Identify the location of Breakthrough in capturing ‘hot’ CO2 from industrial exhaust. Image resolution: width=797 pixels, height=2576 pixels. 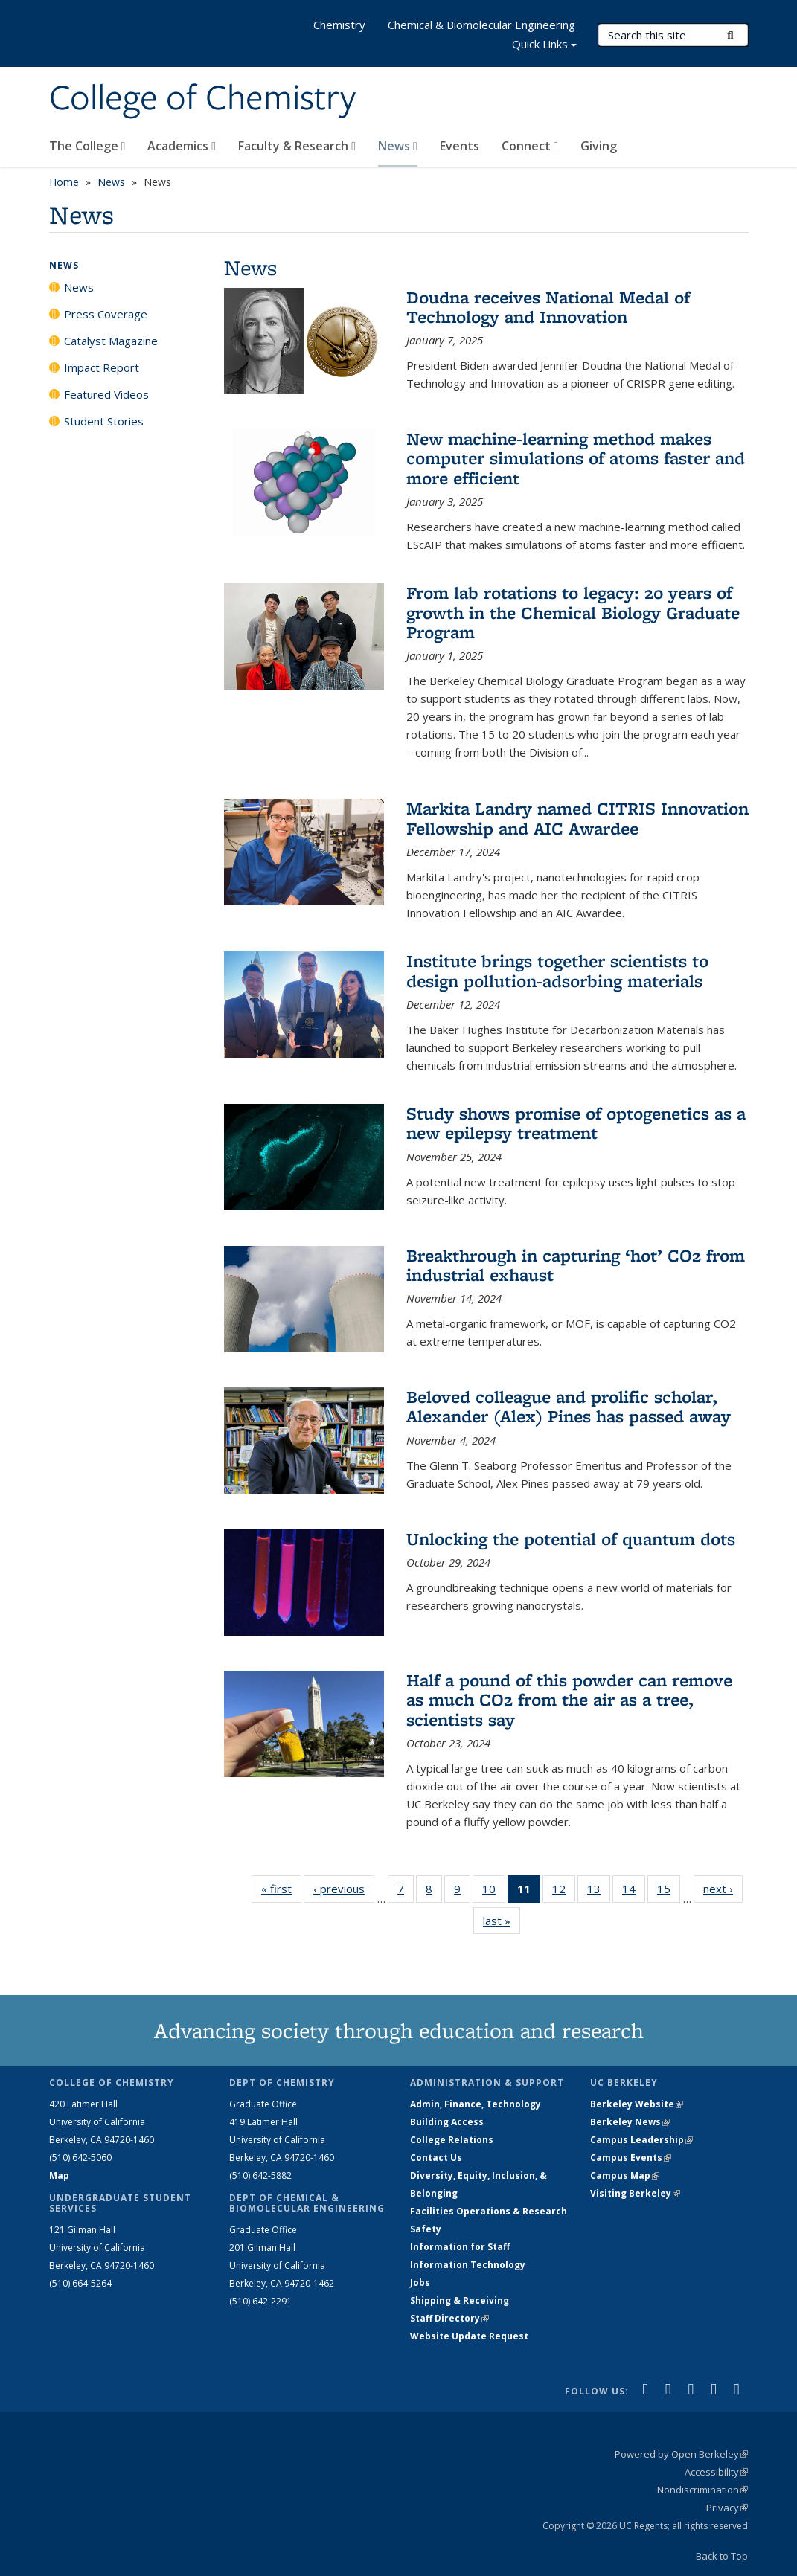
(575, 1265).